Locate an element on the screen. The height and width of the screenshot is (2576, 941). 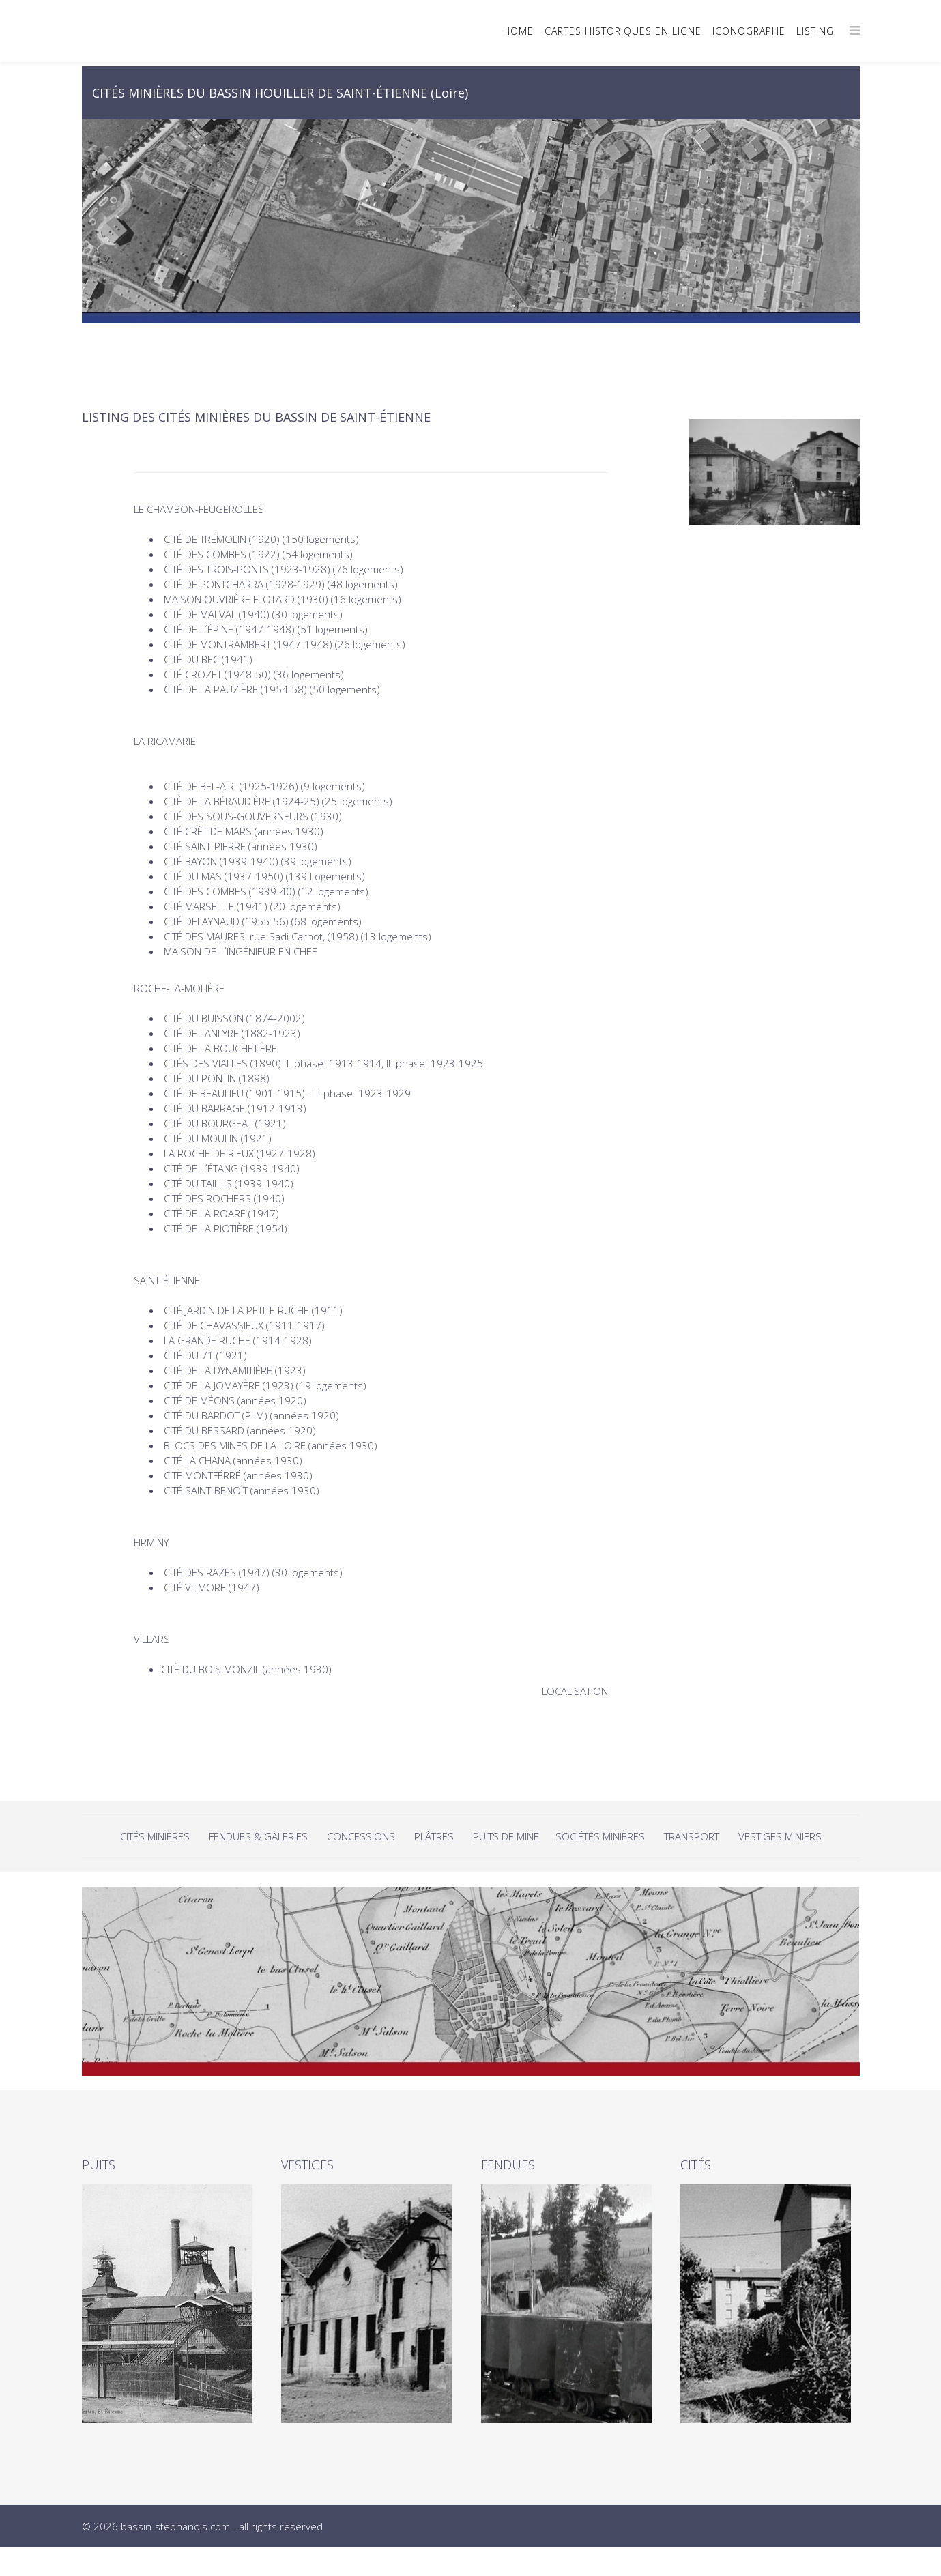
CITÉ DE LA ROARE (1947) is located at coordinates (221, 1213).